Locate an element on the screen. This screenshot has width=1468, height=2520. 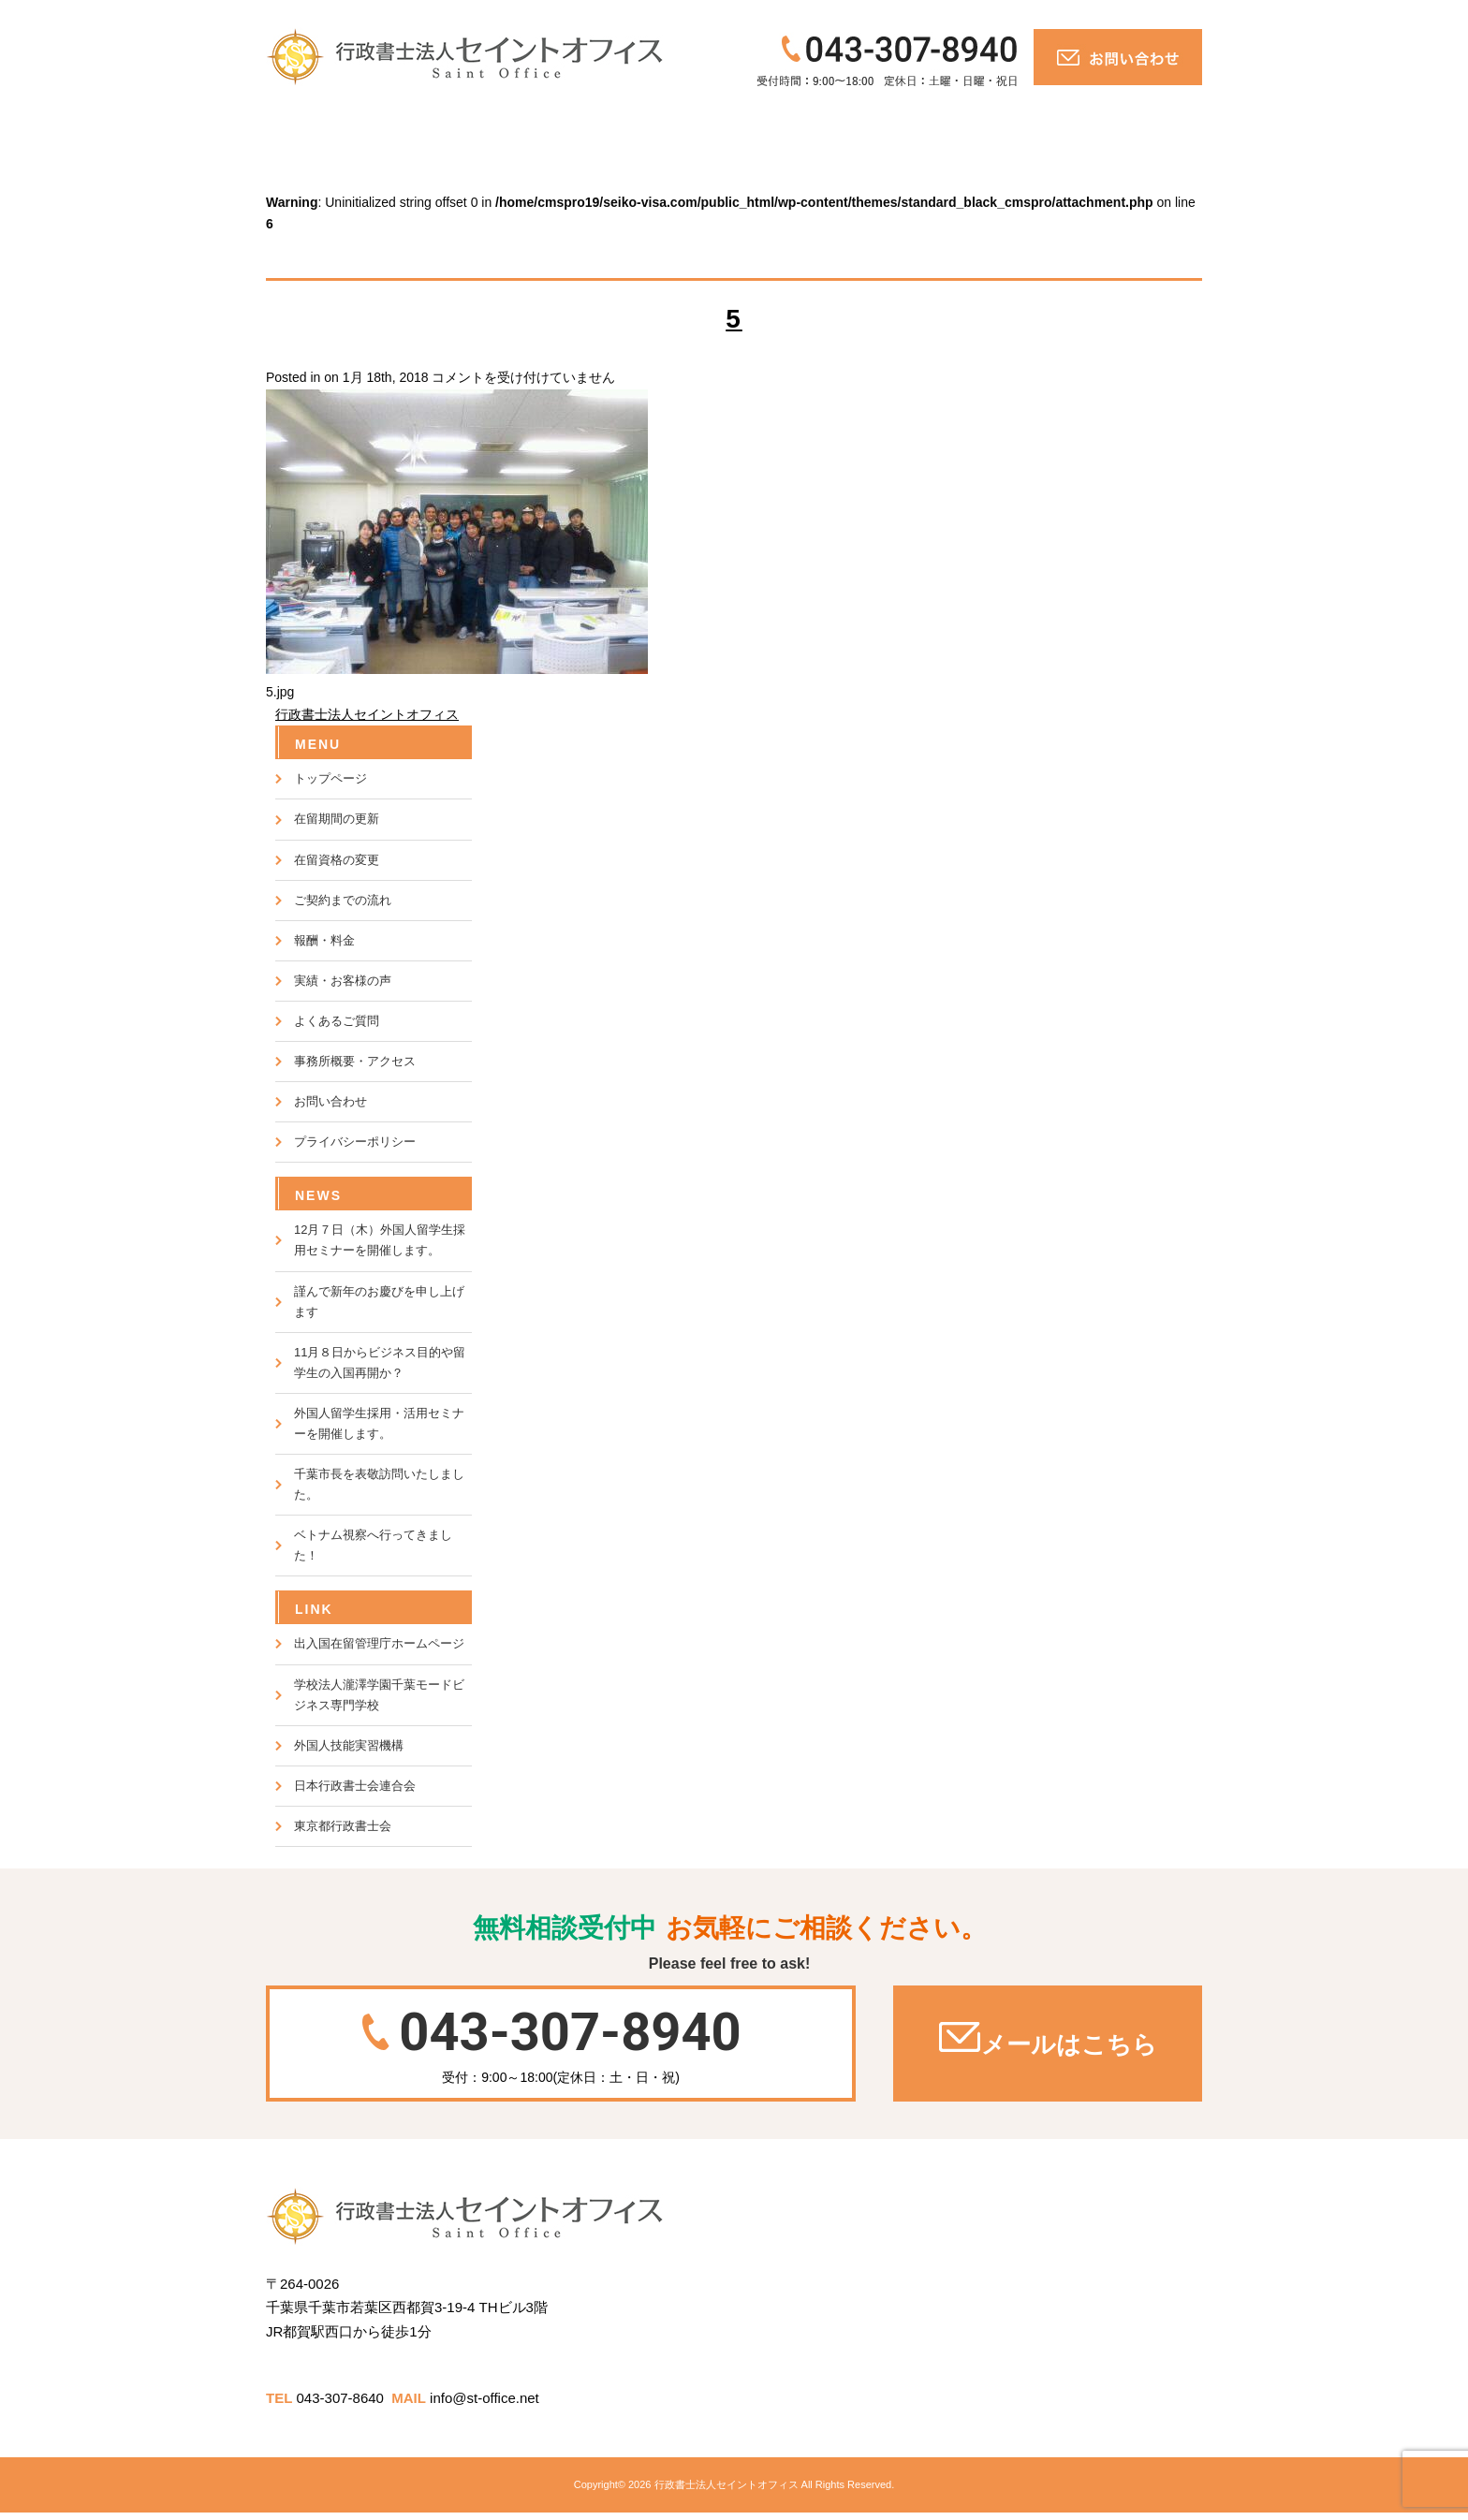
11月８日からビジネス目的や留学生の入国再開か？ is located at coordinates (379, 1362).